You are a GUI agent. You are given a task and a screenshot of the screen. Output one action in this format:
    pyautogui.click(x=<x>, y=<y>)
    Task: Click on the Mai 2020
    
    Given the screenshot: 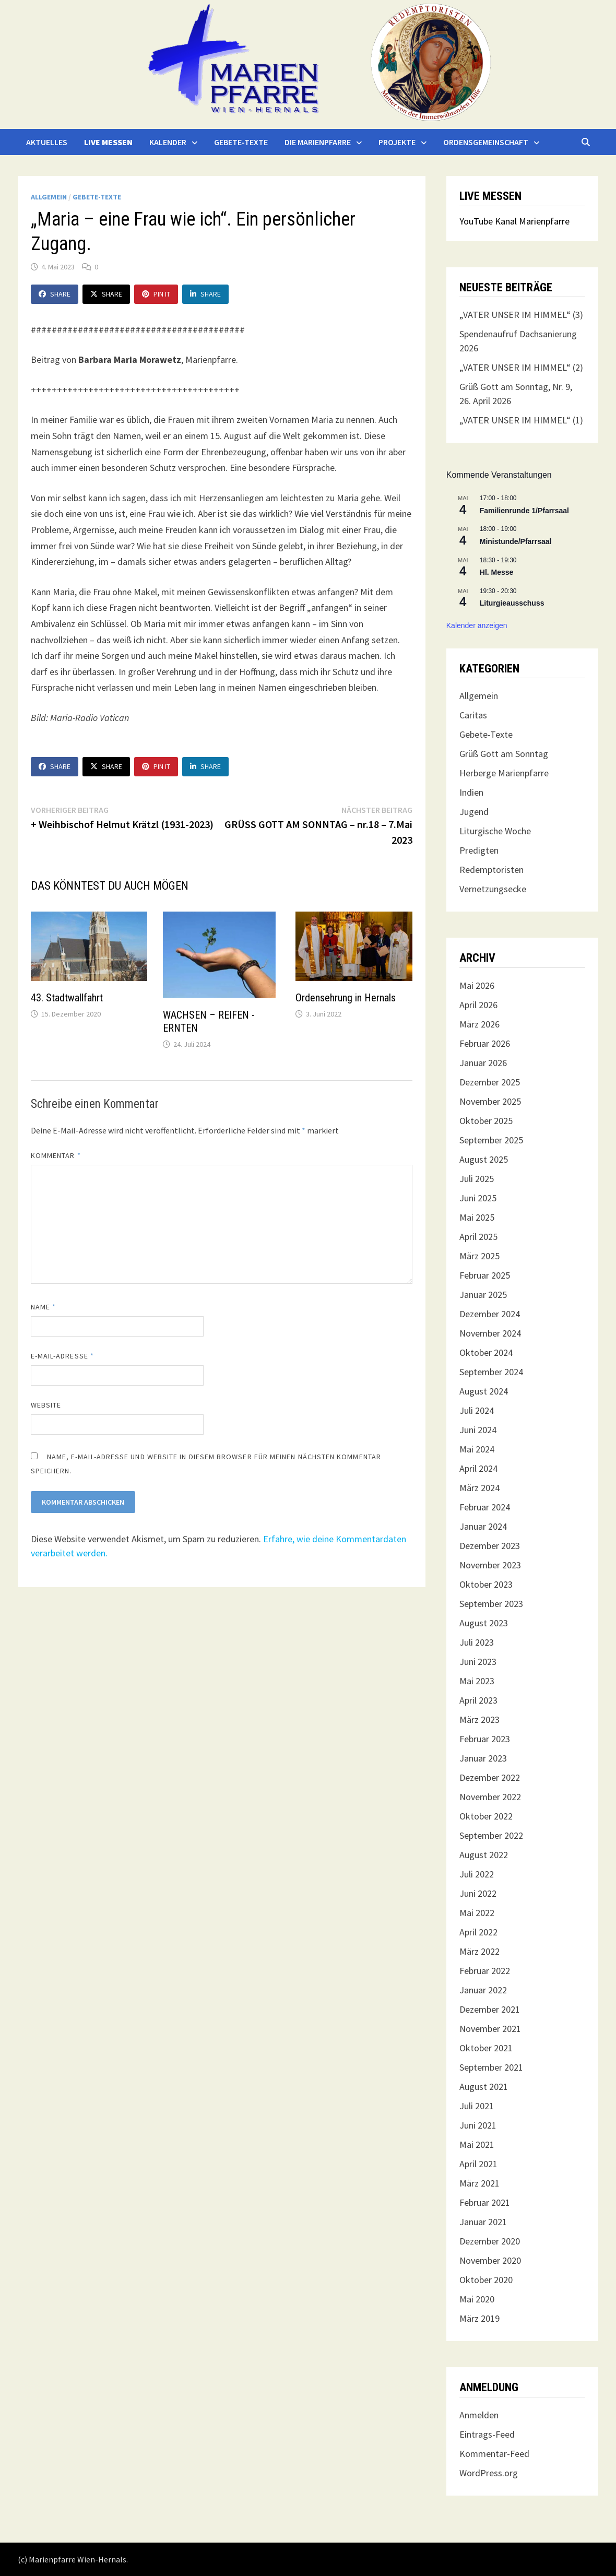 What is the action you would take?
    pyautogui.click(x=476, y=2299)
    